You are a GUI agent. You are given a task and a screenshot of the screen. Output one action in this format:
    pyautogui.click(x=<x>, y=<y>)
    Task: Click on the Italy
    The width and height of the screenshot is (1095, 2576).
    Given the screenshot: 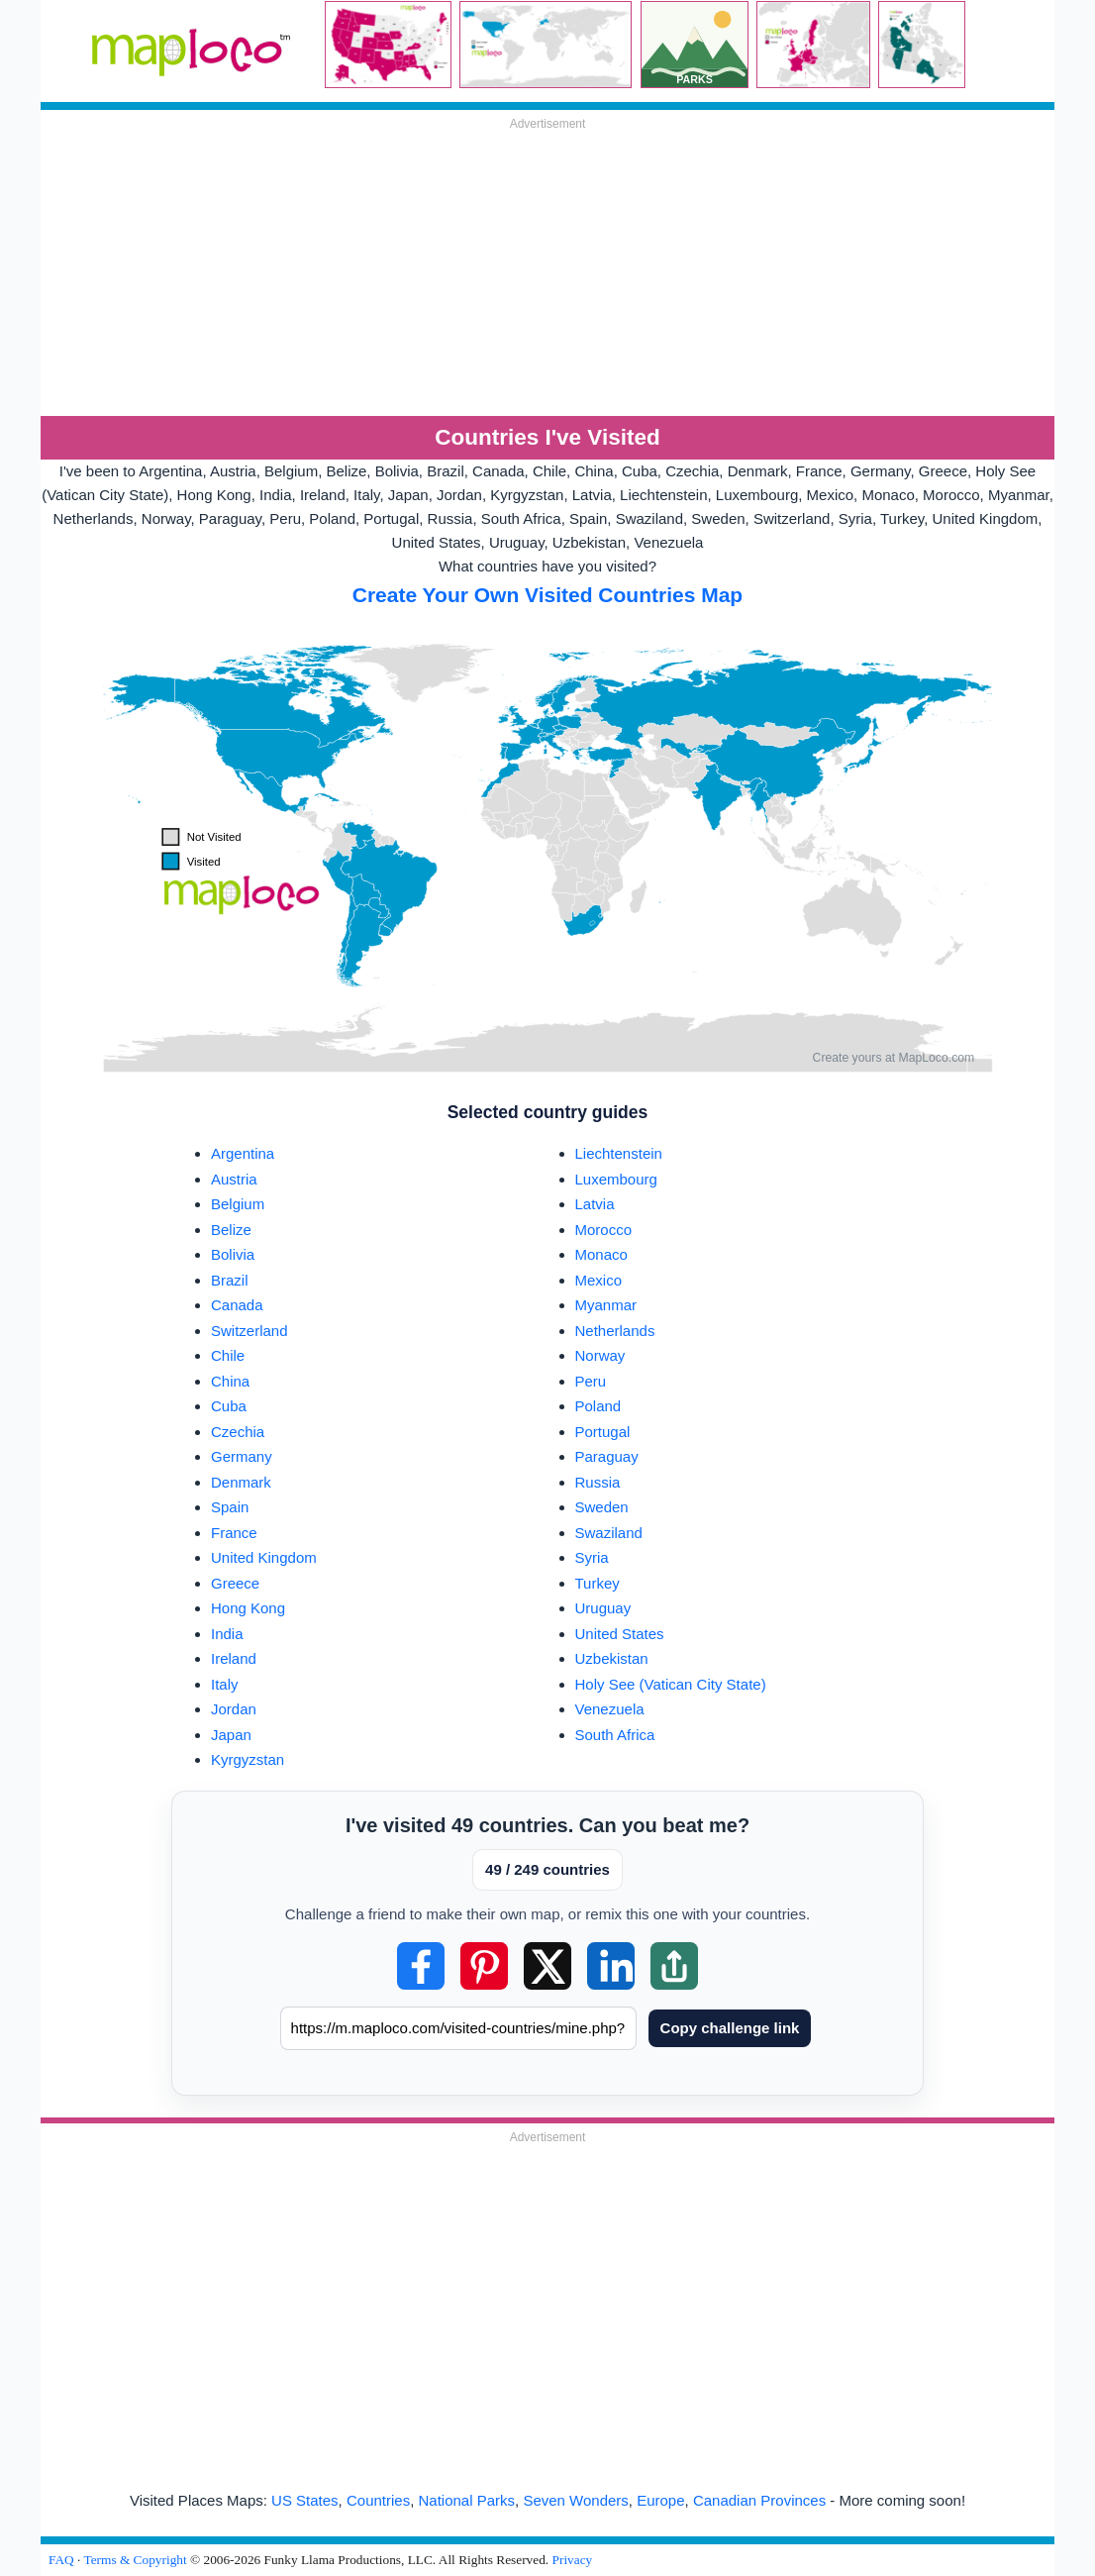 What is the action you would take?
    pyautogui.click(x=225, y=1684)
    